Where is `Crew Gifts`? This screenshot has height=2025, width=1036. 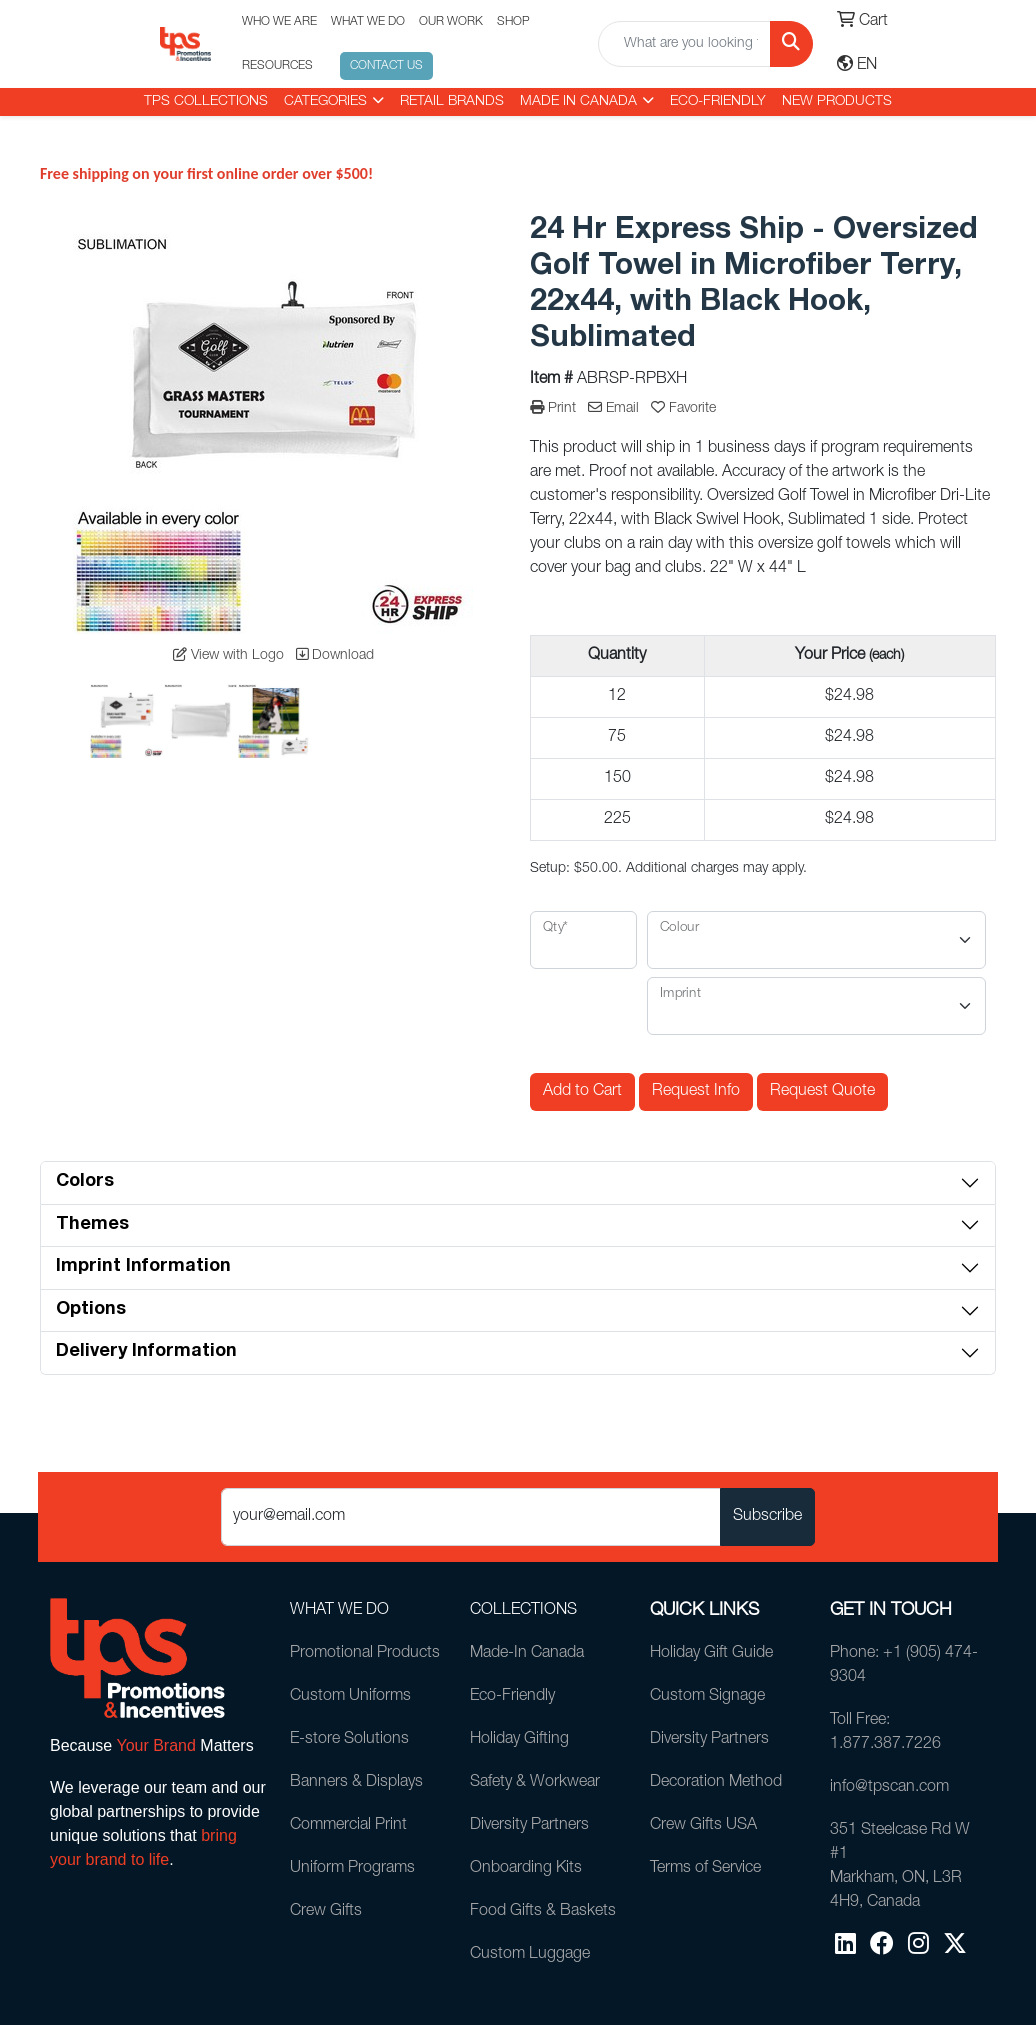 Crew Gifts is located at coordinates (326, 1912).